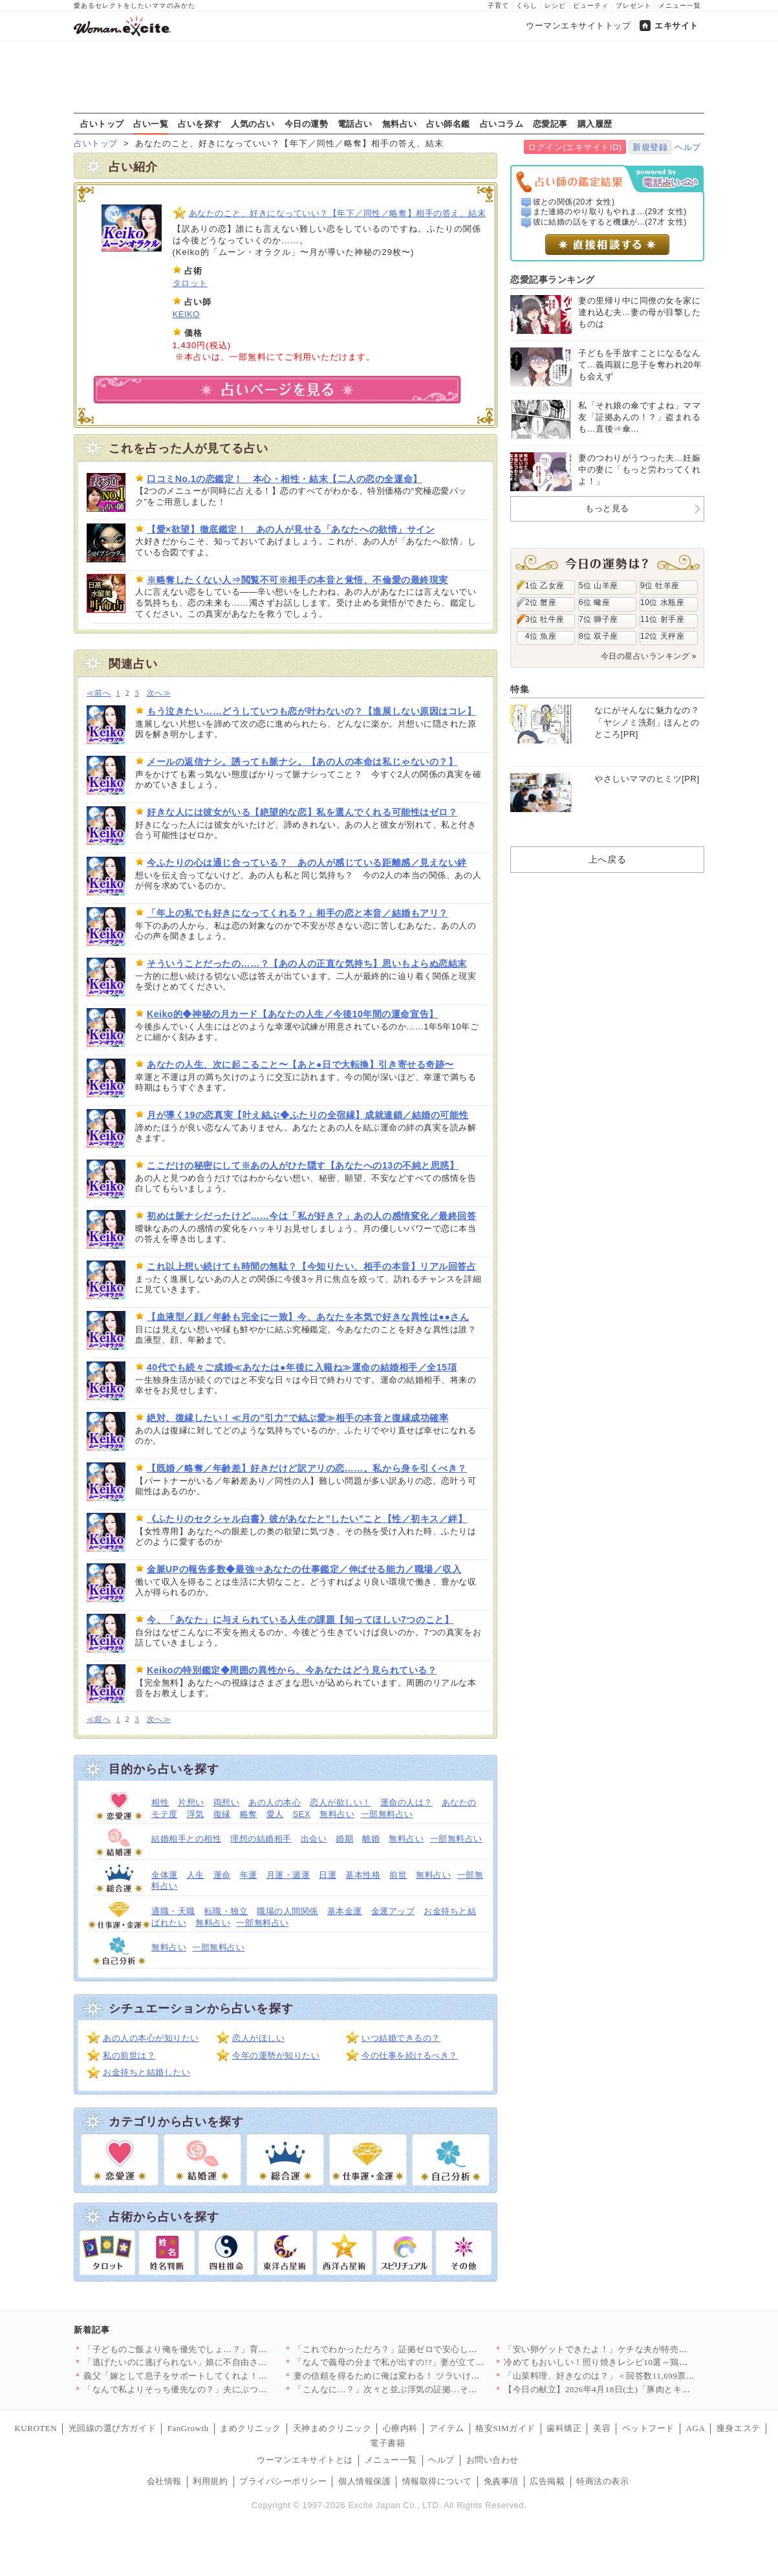 The height and width of the screenshot is (2576, 778). What do you see at coordinates (284, 479) in the screenshot?
I see `口コミNo.1の恋鑑定！ 本心・相性・結末【二人の恋の全運命】` at bounding box center [284, 479].